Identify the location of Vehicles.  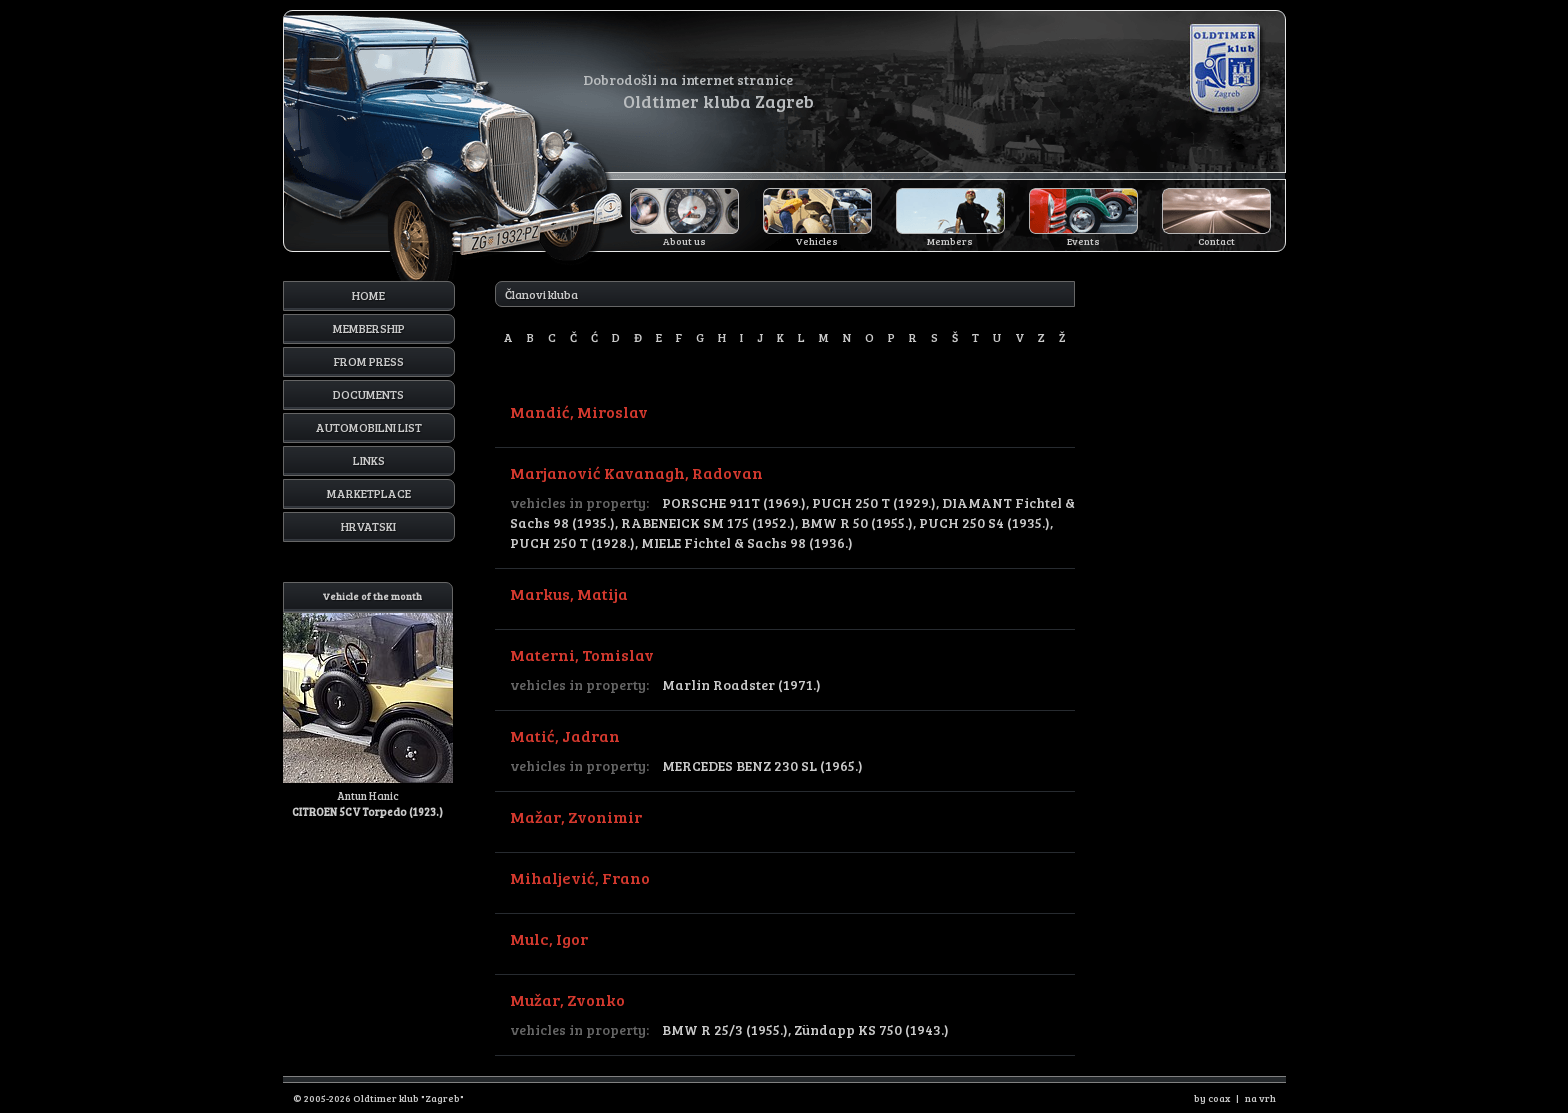
(817, 241).